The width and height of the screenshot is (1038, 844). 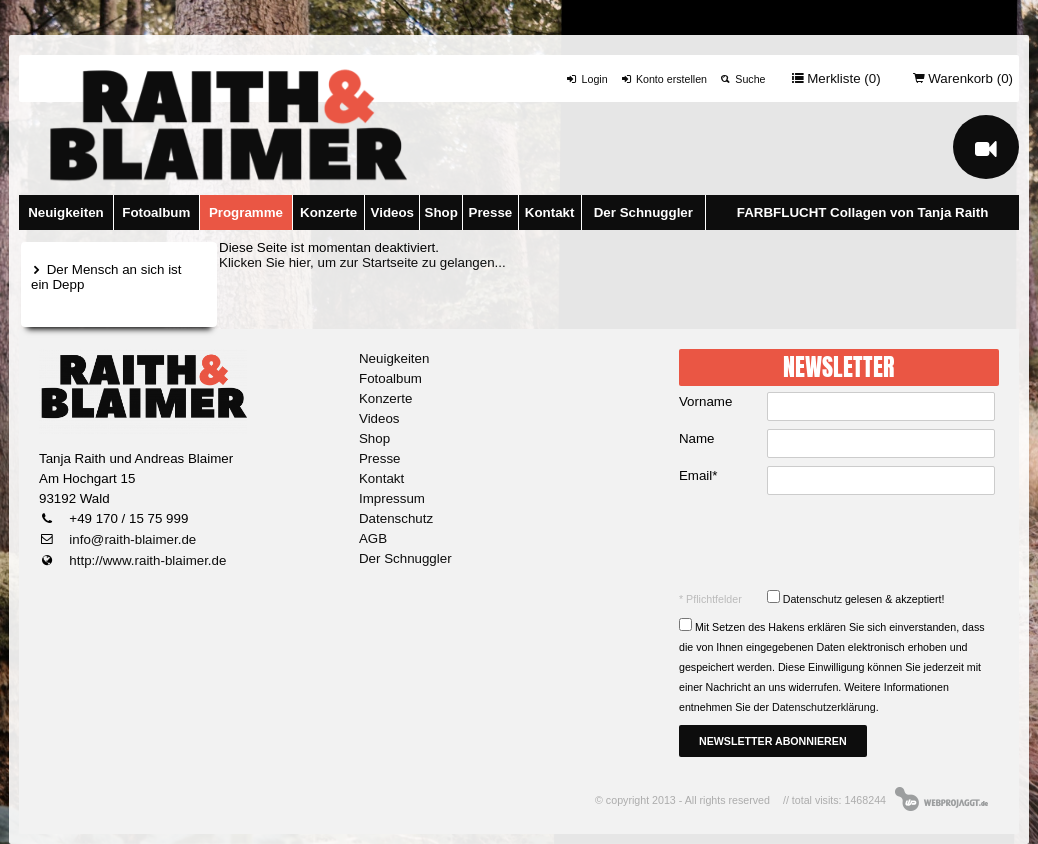 I want to click on FARBFLUCHT Collagen von Tanja Raith, so click(x=863, y=212).